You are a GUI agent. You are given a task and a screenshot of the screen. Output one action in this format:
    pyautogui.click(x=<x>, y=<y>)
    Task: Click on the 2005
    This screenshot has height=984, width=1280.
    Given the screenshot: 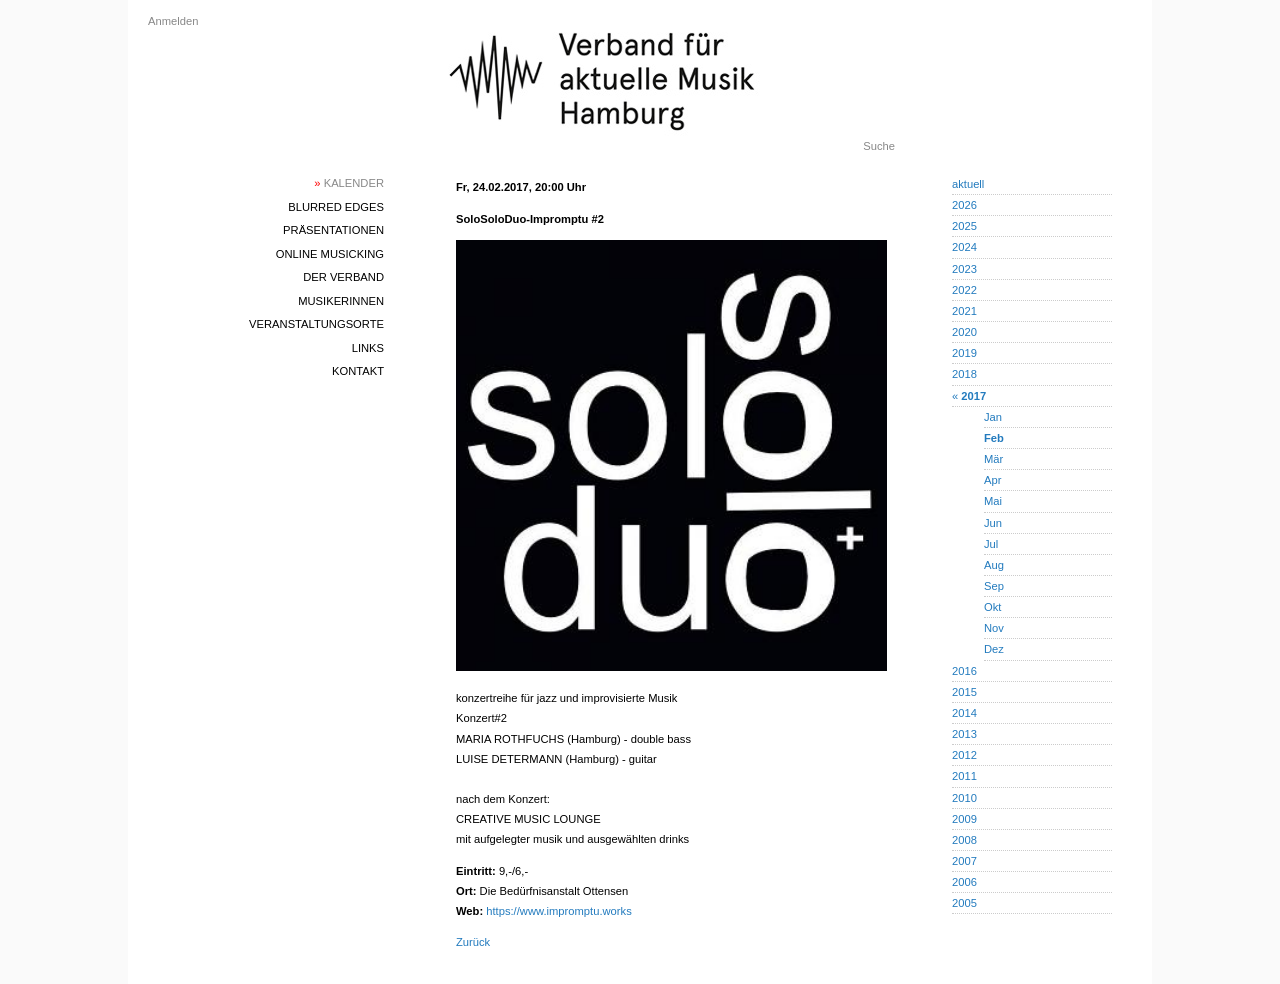 What is the action you would take?
    pyautogui.click(x=964, y=903)
    